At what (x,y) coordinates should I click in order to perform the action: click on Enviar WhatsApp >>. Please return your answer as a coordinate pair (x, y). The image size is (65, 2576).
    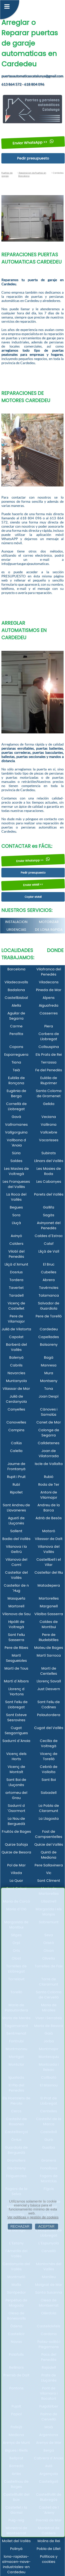
    Looking at the image, I should click on (33, 142).